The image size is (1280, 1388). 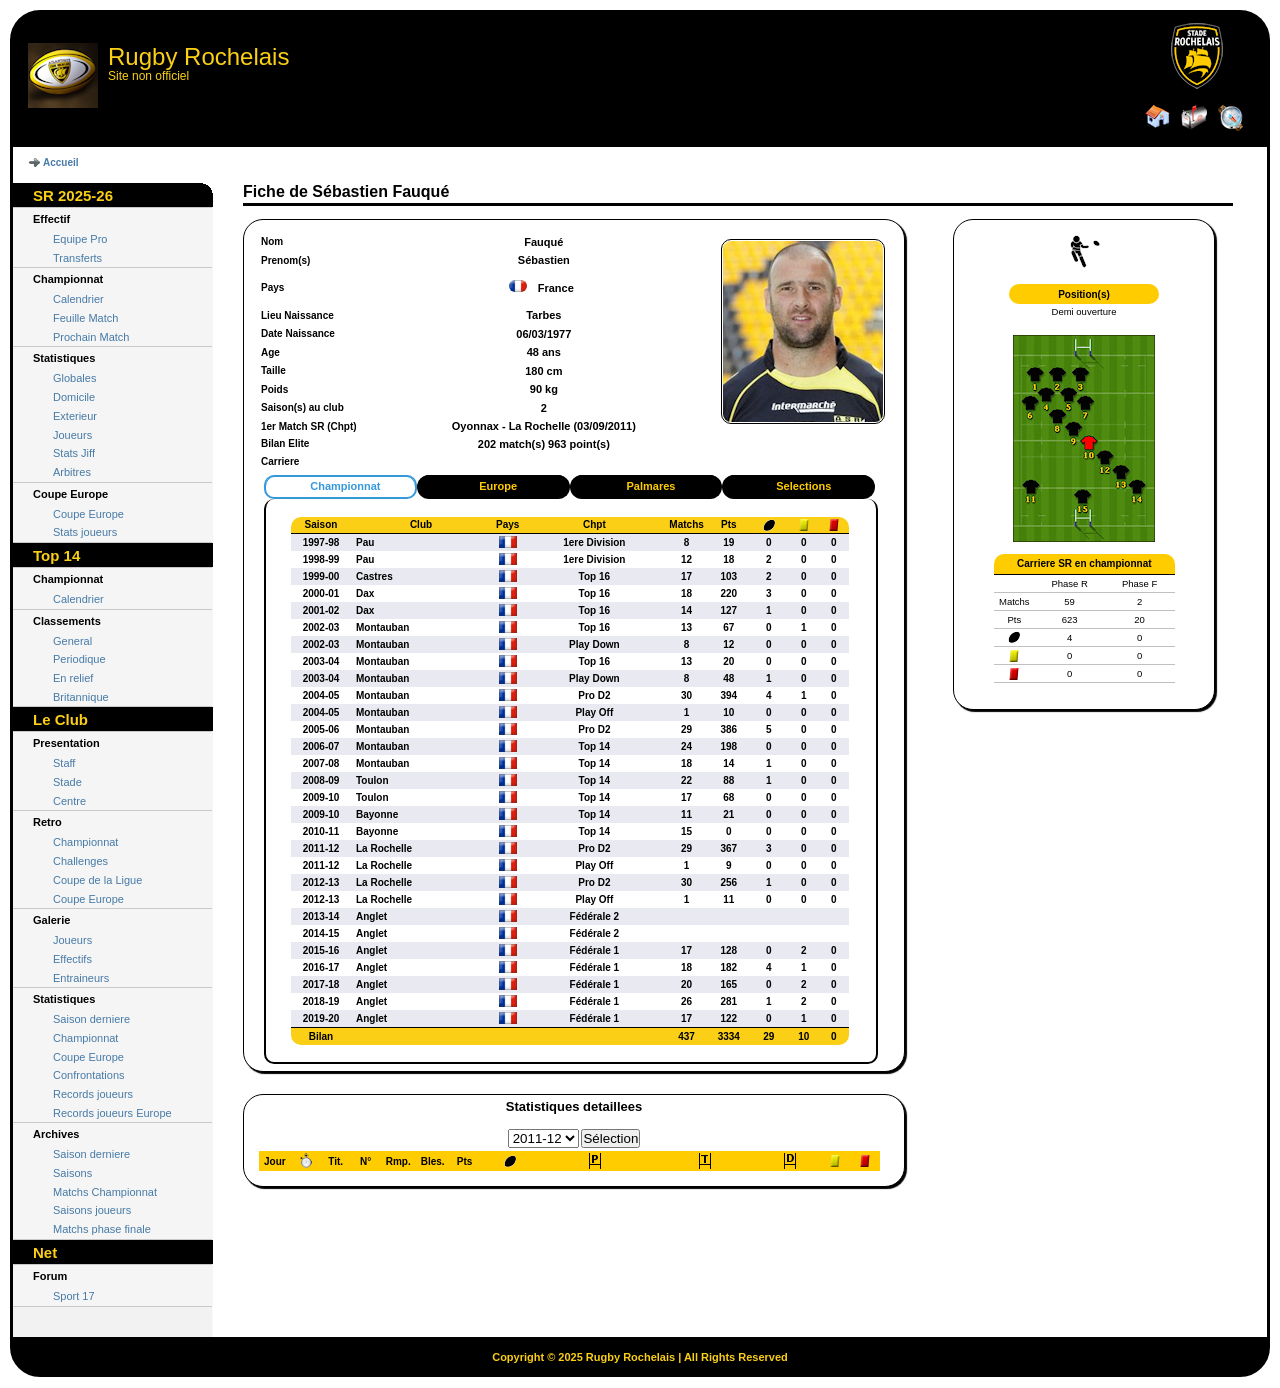 I want to click on Stats joueurs, so click(x=85, y=532).